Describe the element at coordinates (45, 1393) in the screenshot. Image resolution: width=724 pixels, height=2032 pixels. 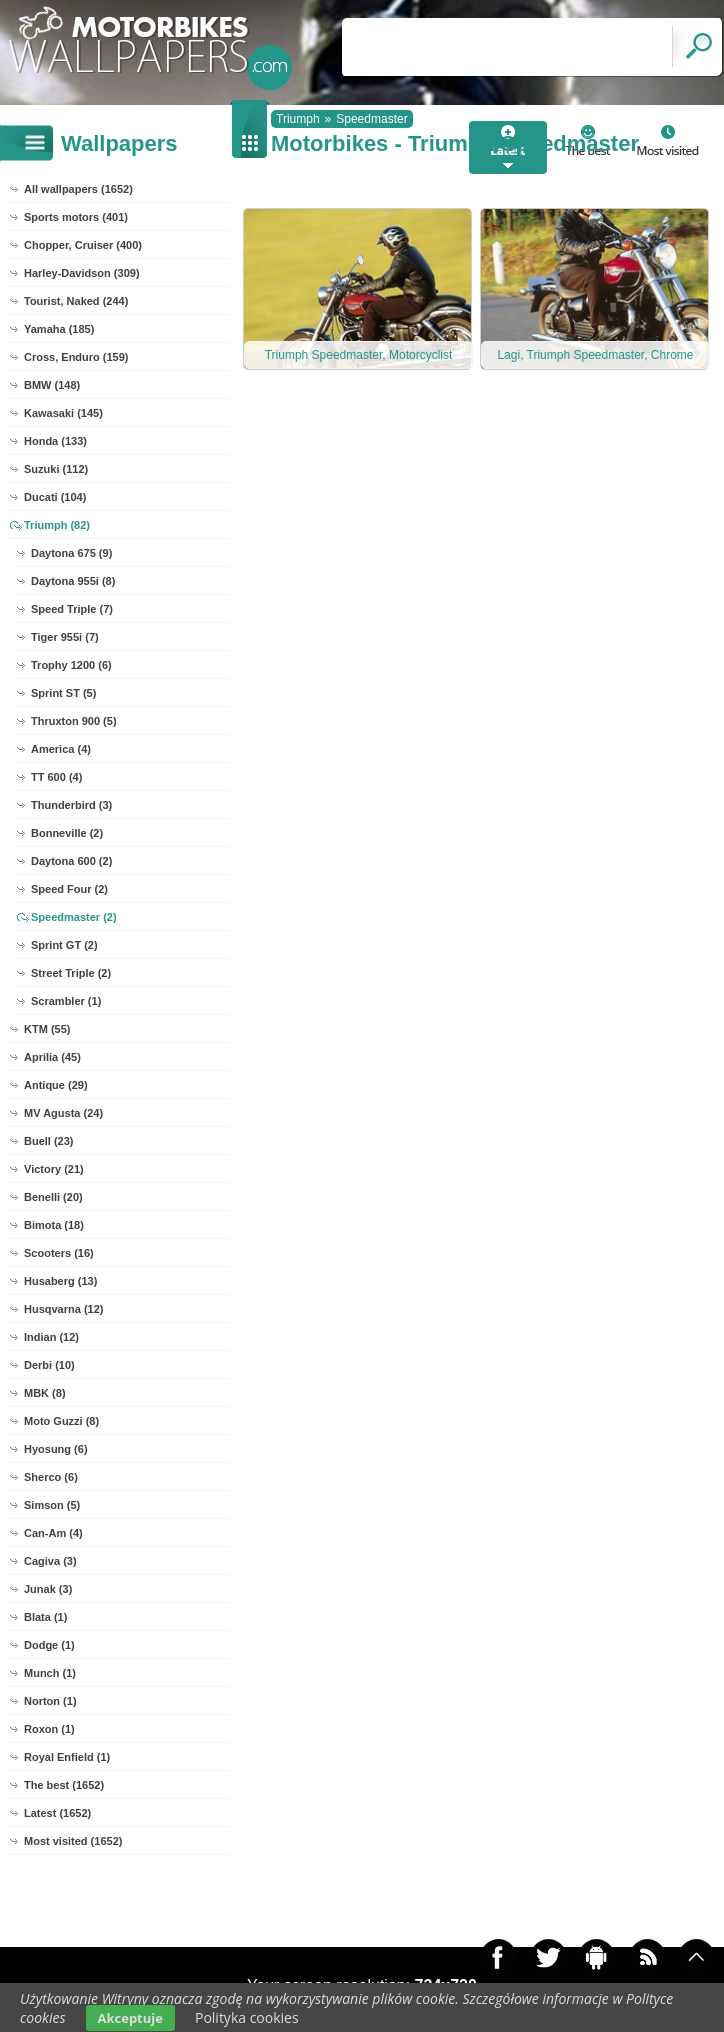
I see `MBK (8)` at that location.